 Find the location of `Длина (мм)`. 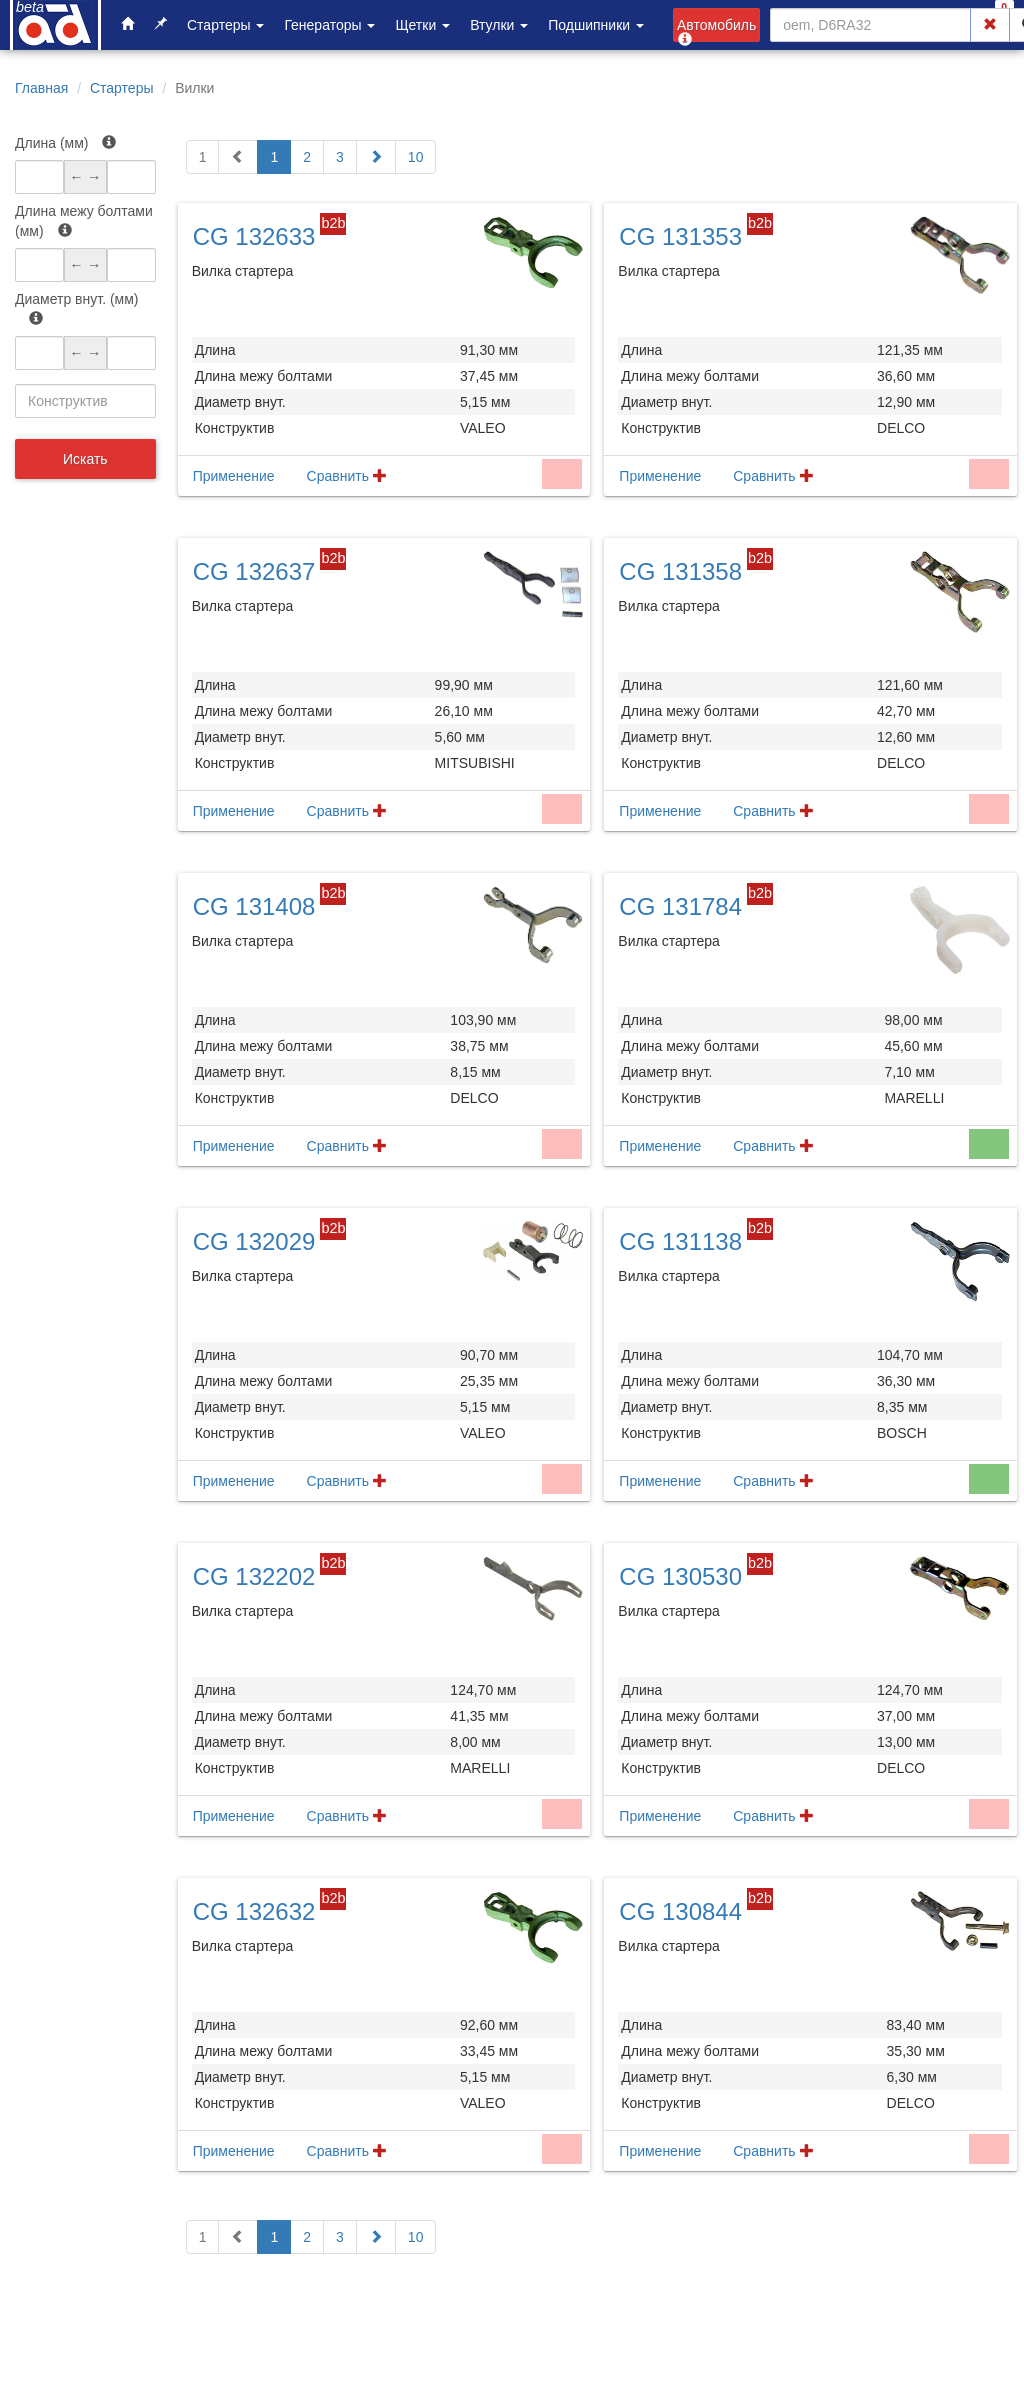

Длина (мм) is located at coordinates (65, 143).